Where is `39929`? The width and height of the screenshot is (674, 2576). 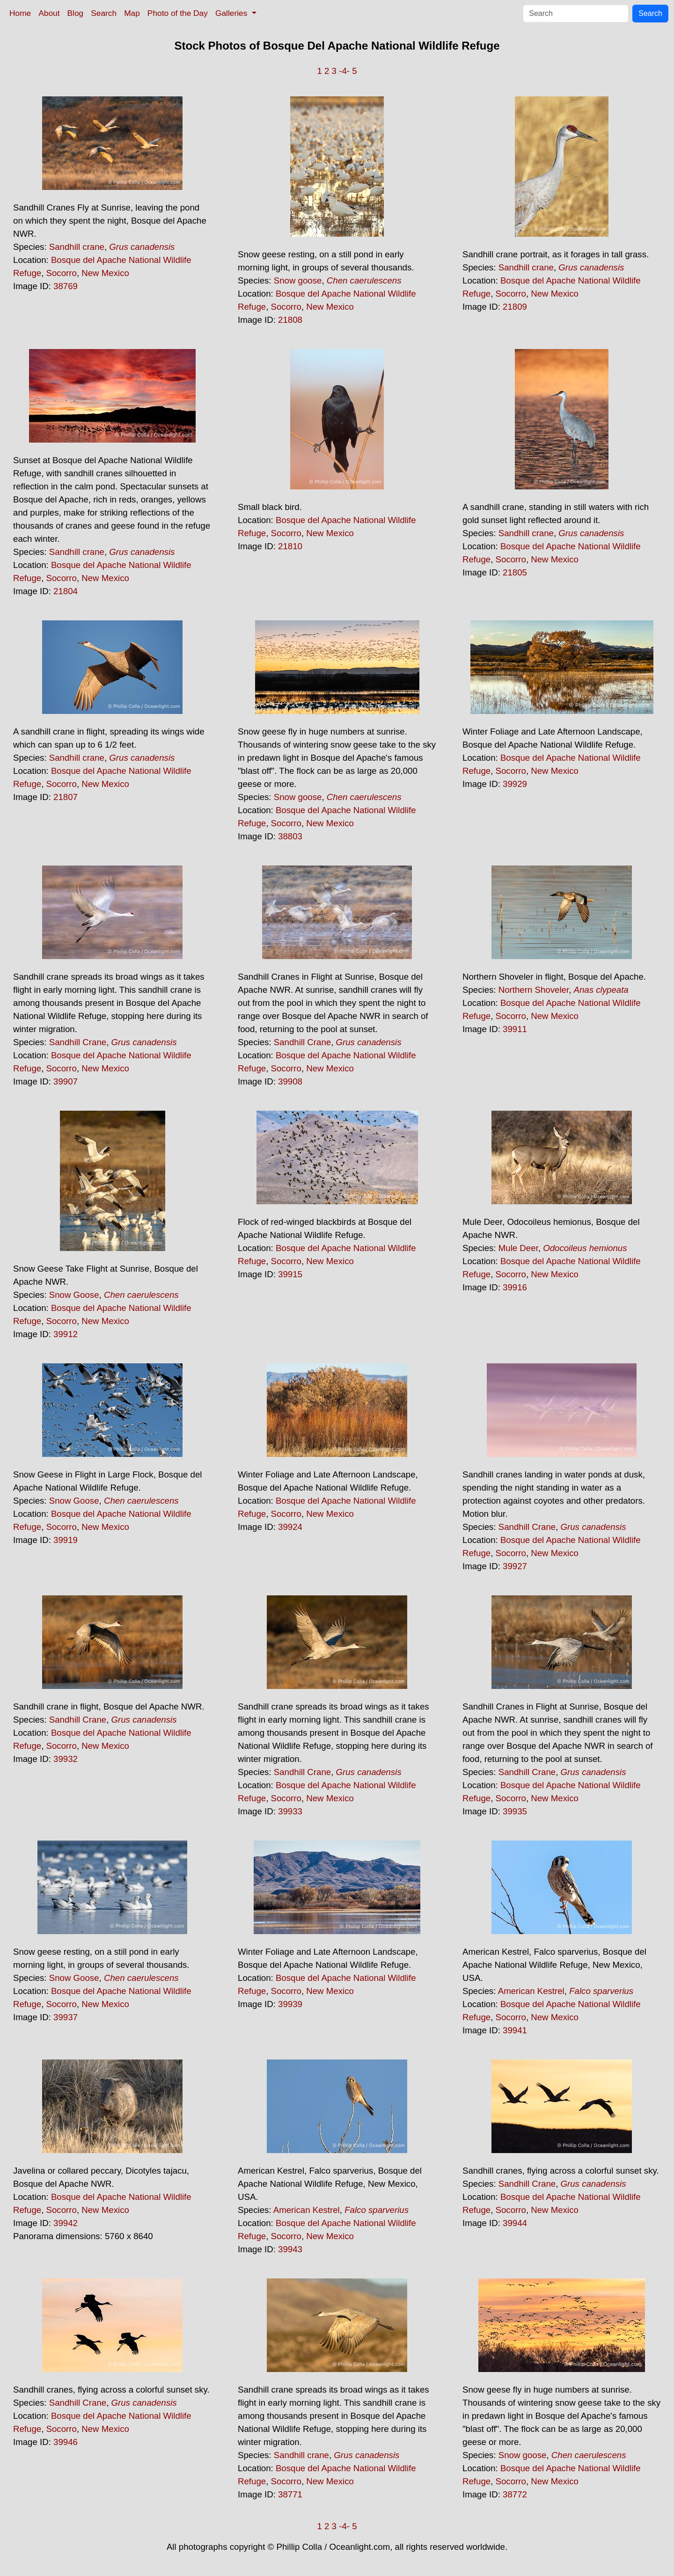
39929 is located at coordinates (515, 784).